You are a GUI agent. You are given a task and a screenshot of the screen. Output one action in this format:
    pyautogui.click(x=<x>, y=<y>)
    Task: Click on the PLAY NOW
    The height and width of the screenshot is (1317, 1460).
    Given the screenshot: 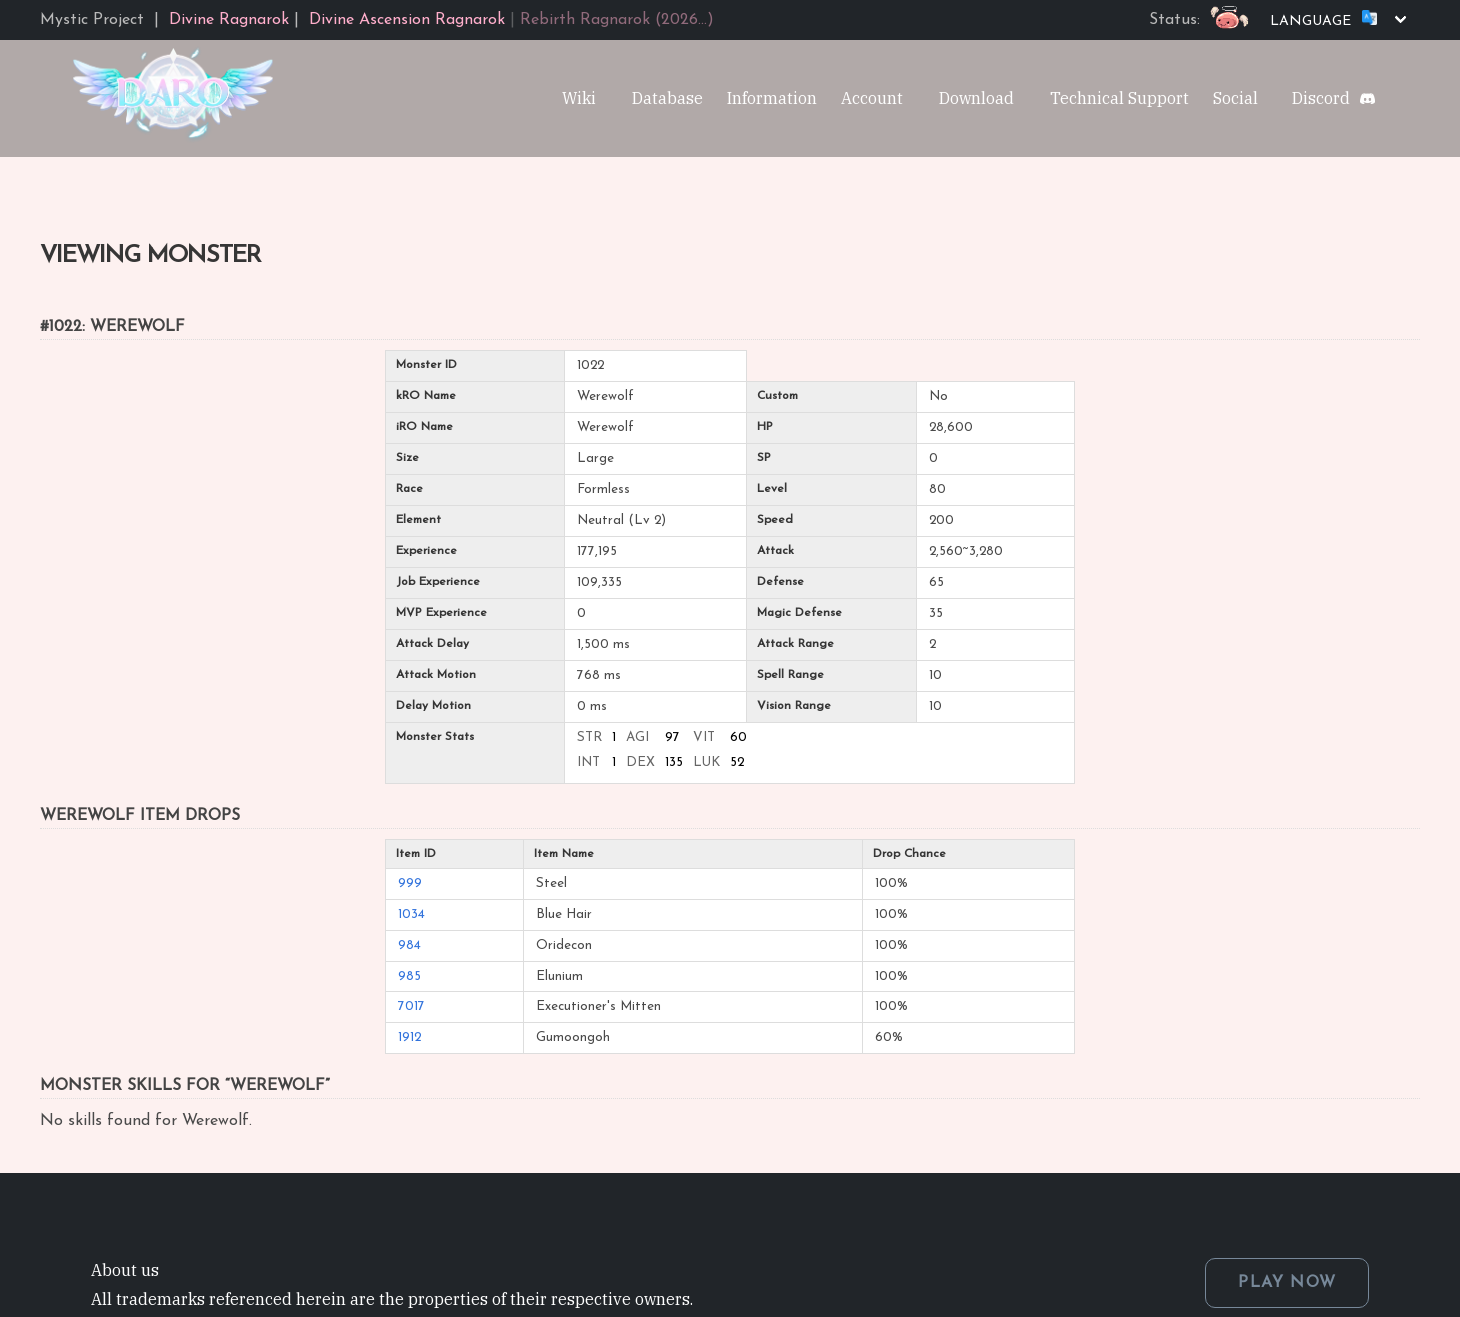 What is the action you would take?
    pyautogui.click(x=1287, y=1283)
    